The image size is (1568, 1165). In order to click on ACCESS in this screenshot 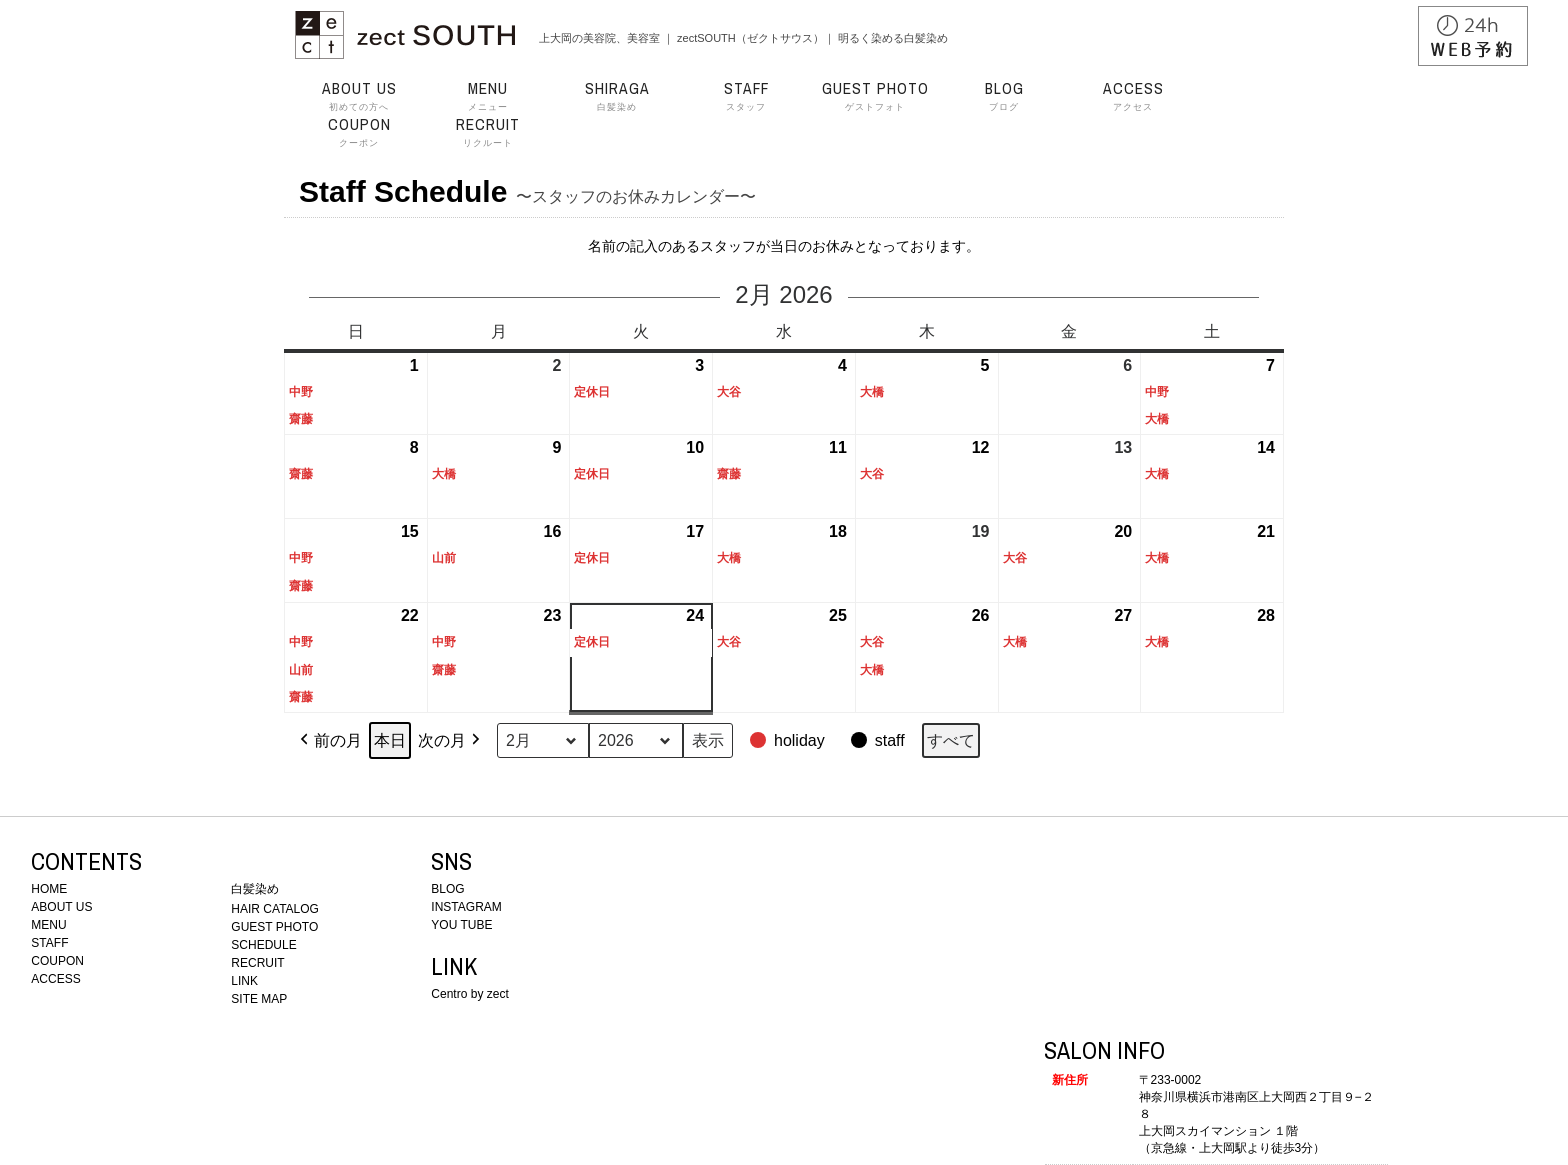, I will do `click(55, 979)`.